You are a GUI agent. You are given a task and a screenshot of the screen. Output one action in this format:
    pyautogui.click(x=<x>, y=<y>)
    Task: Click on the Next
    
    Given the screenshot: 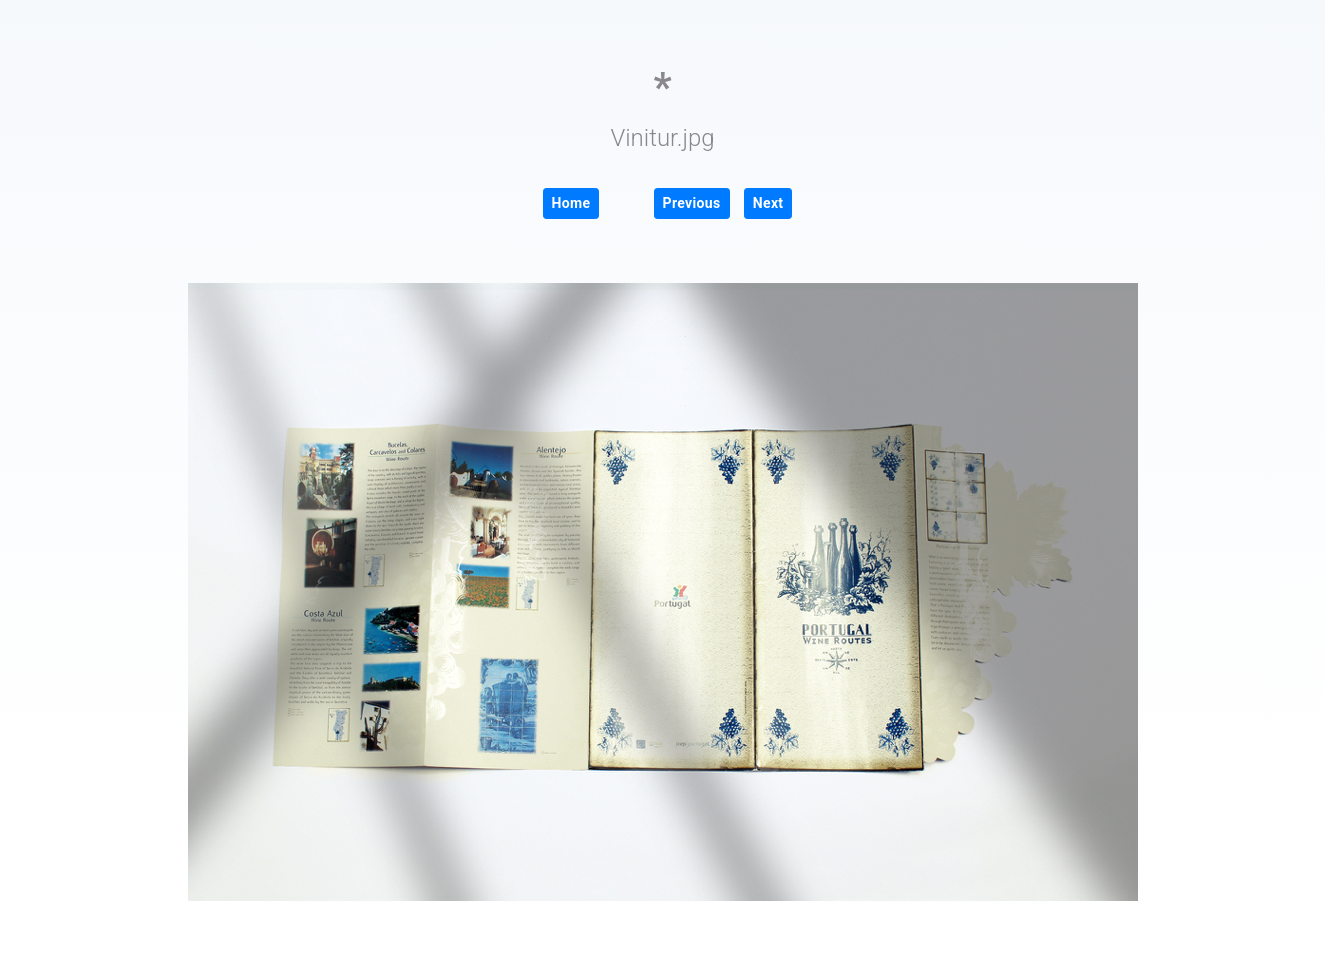 What is the action you would take?
    pyautogui.click(x=768, y=203)
    